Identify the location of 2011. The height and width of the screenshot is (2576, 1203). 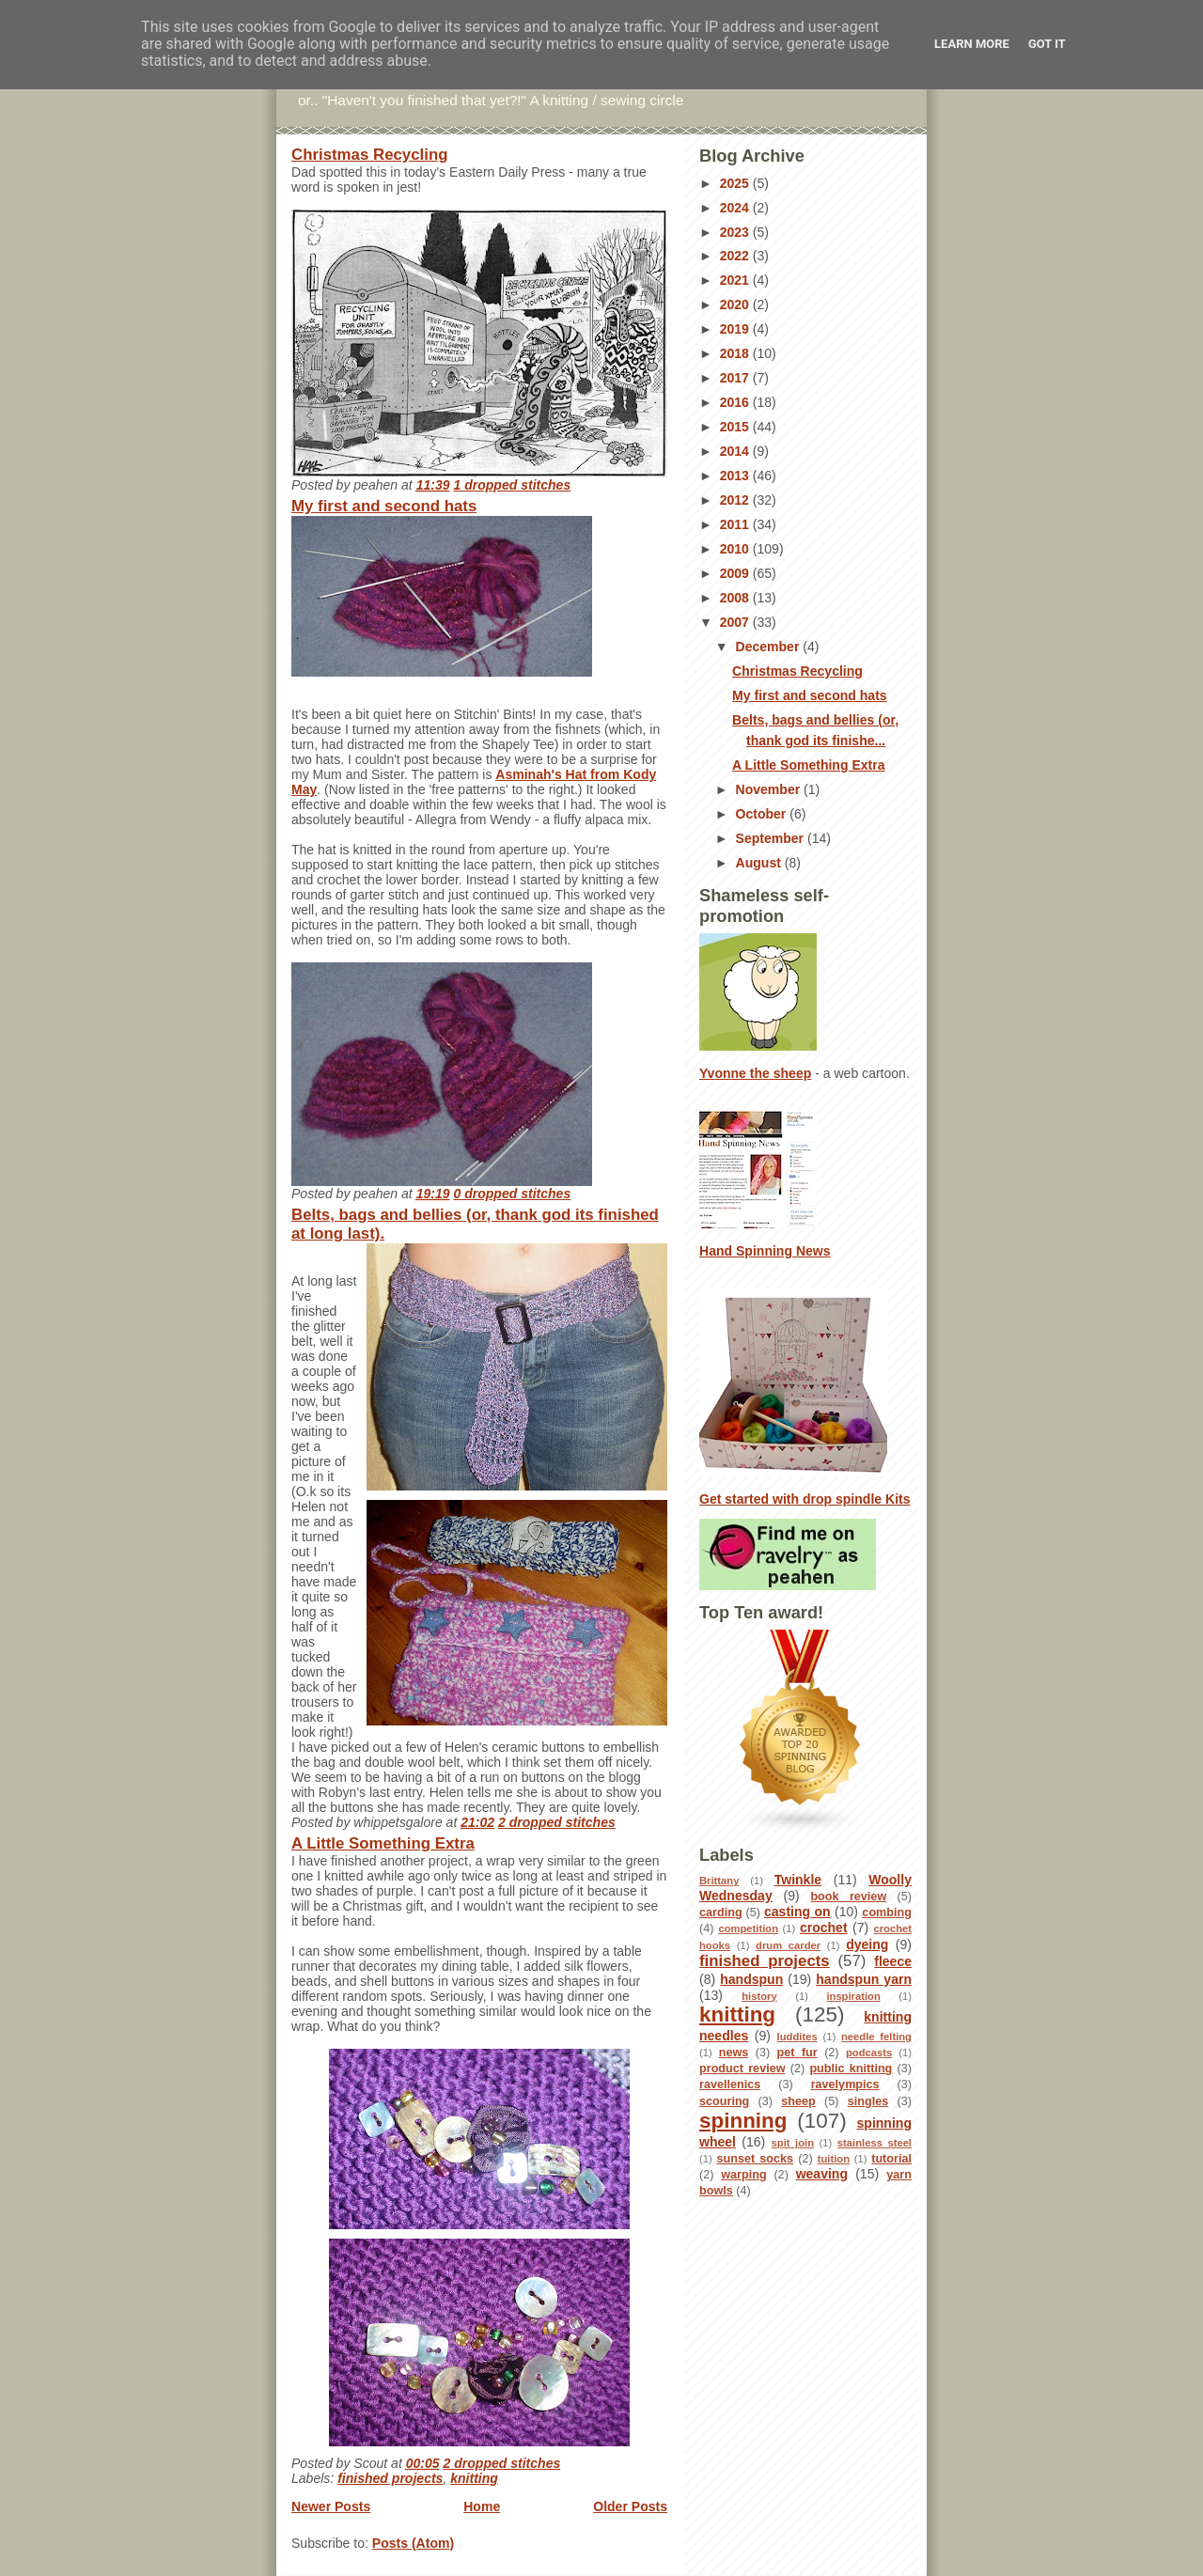
(736, 524).